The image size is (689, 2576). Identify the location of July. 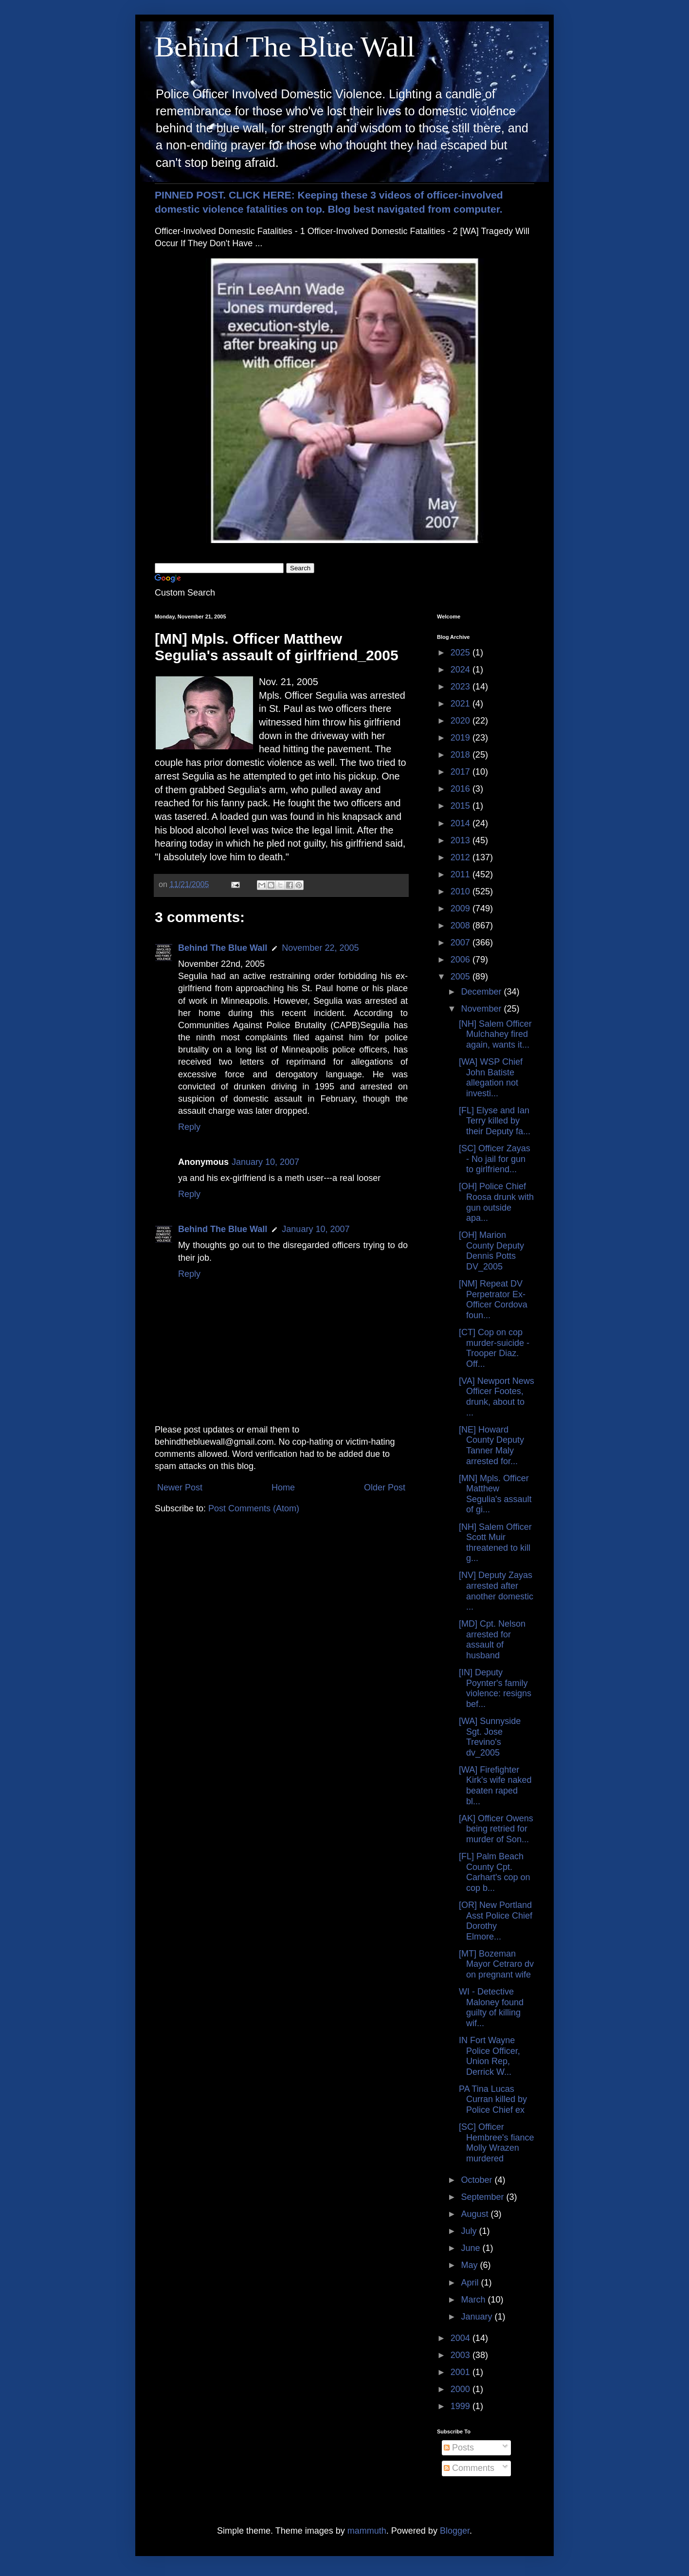
(470, 2231).